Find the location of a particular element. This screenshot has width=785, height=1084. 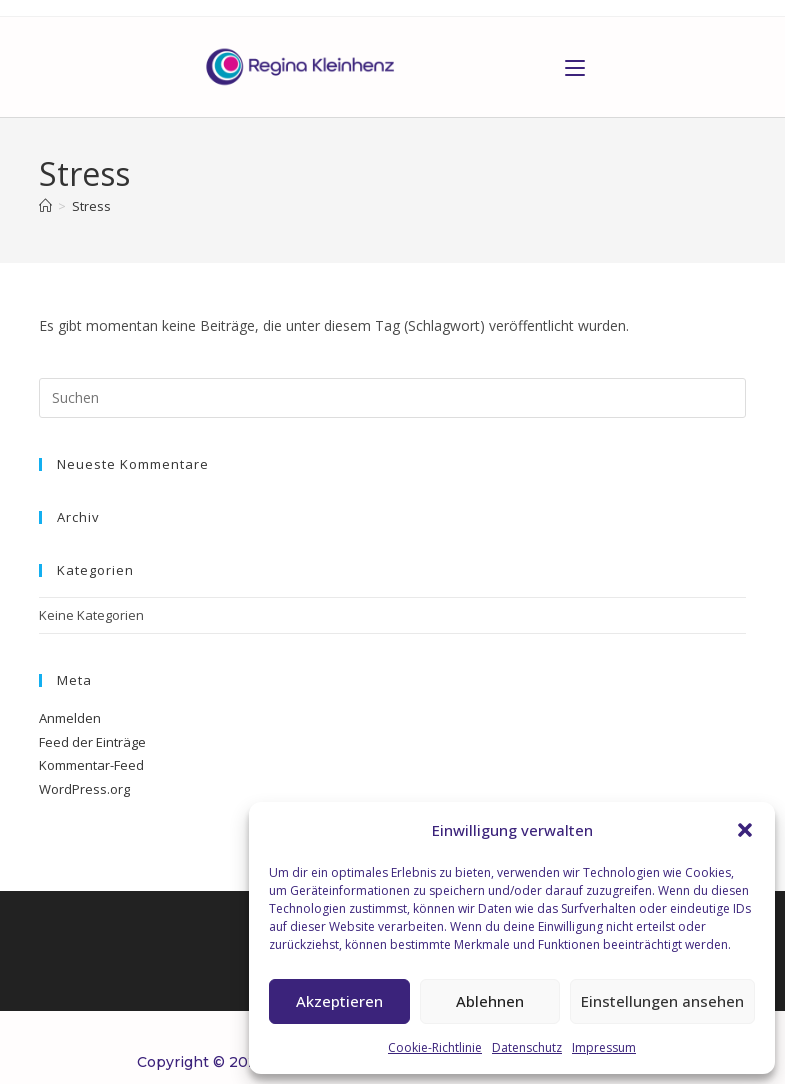

Feed der Einträge is located at coordinates (92, 742).